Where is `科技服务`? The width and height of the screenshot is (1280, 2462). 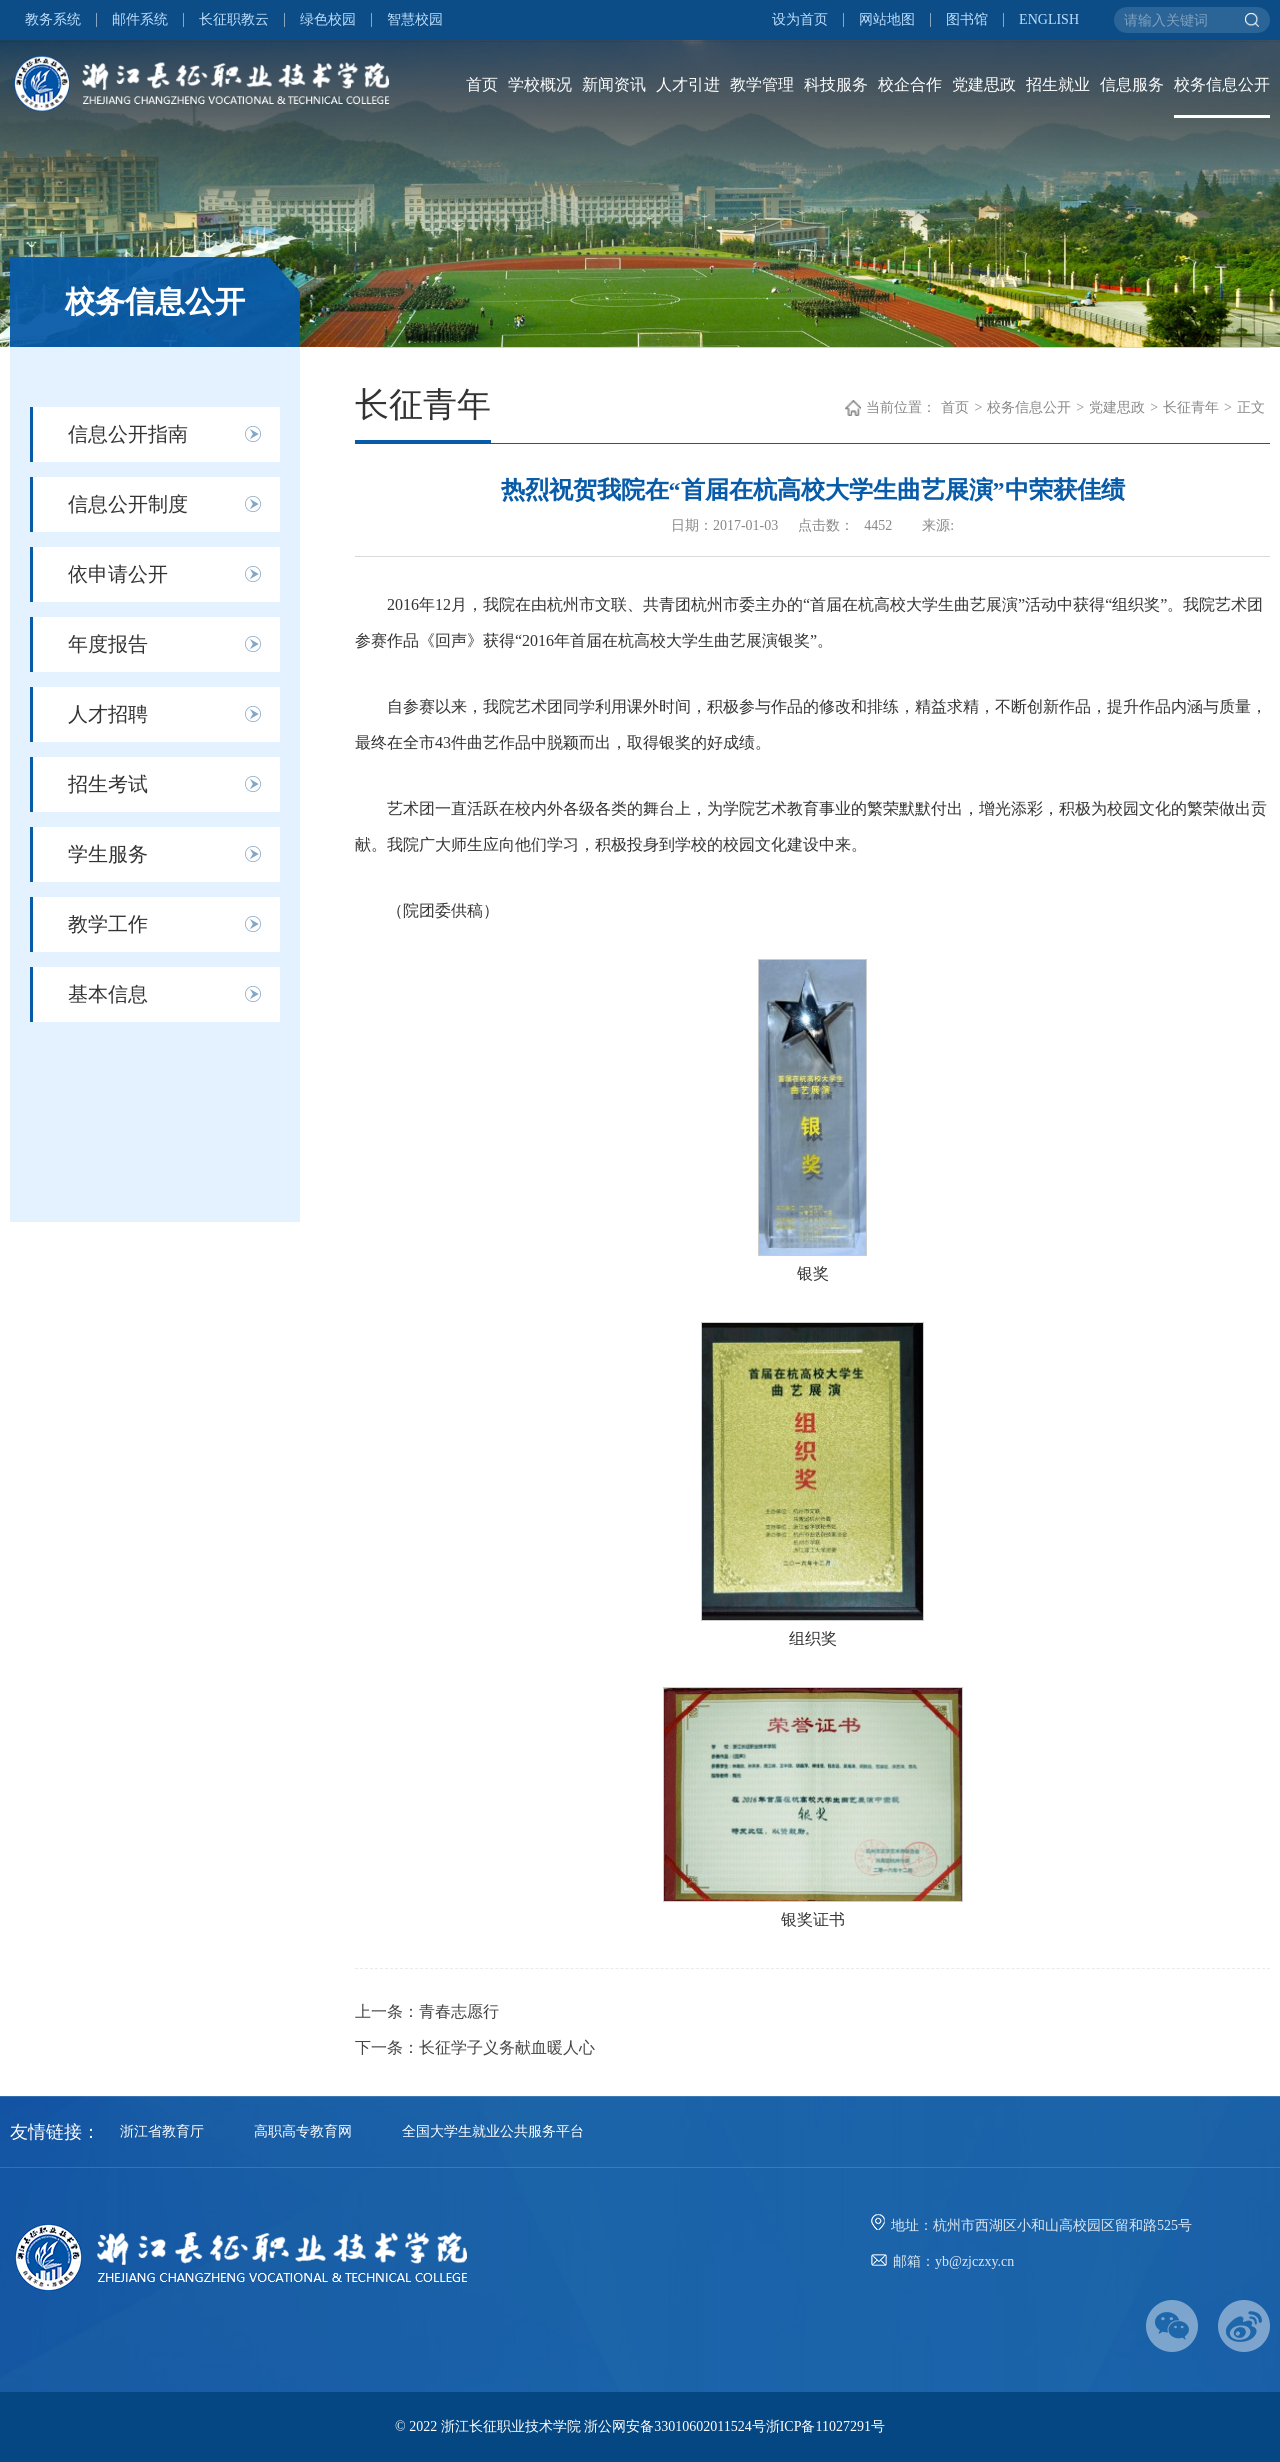 科技服务 is located at coordinates (836, 84).